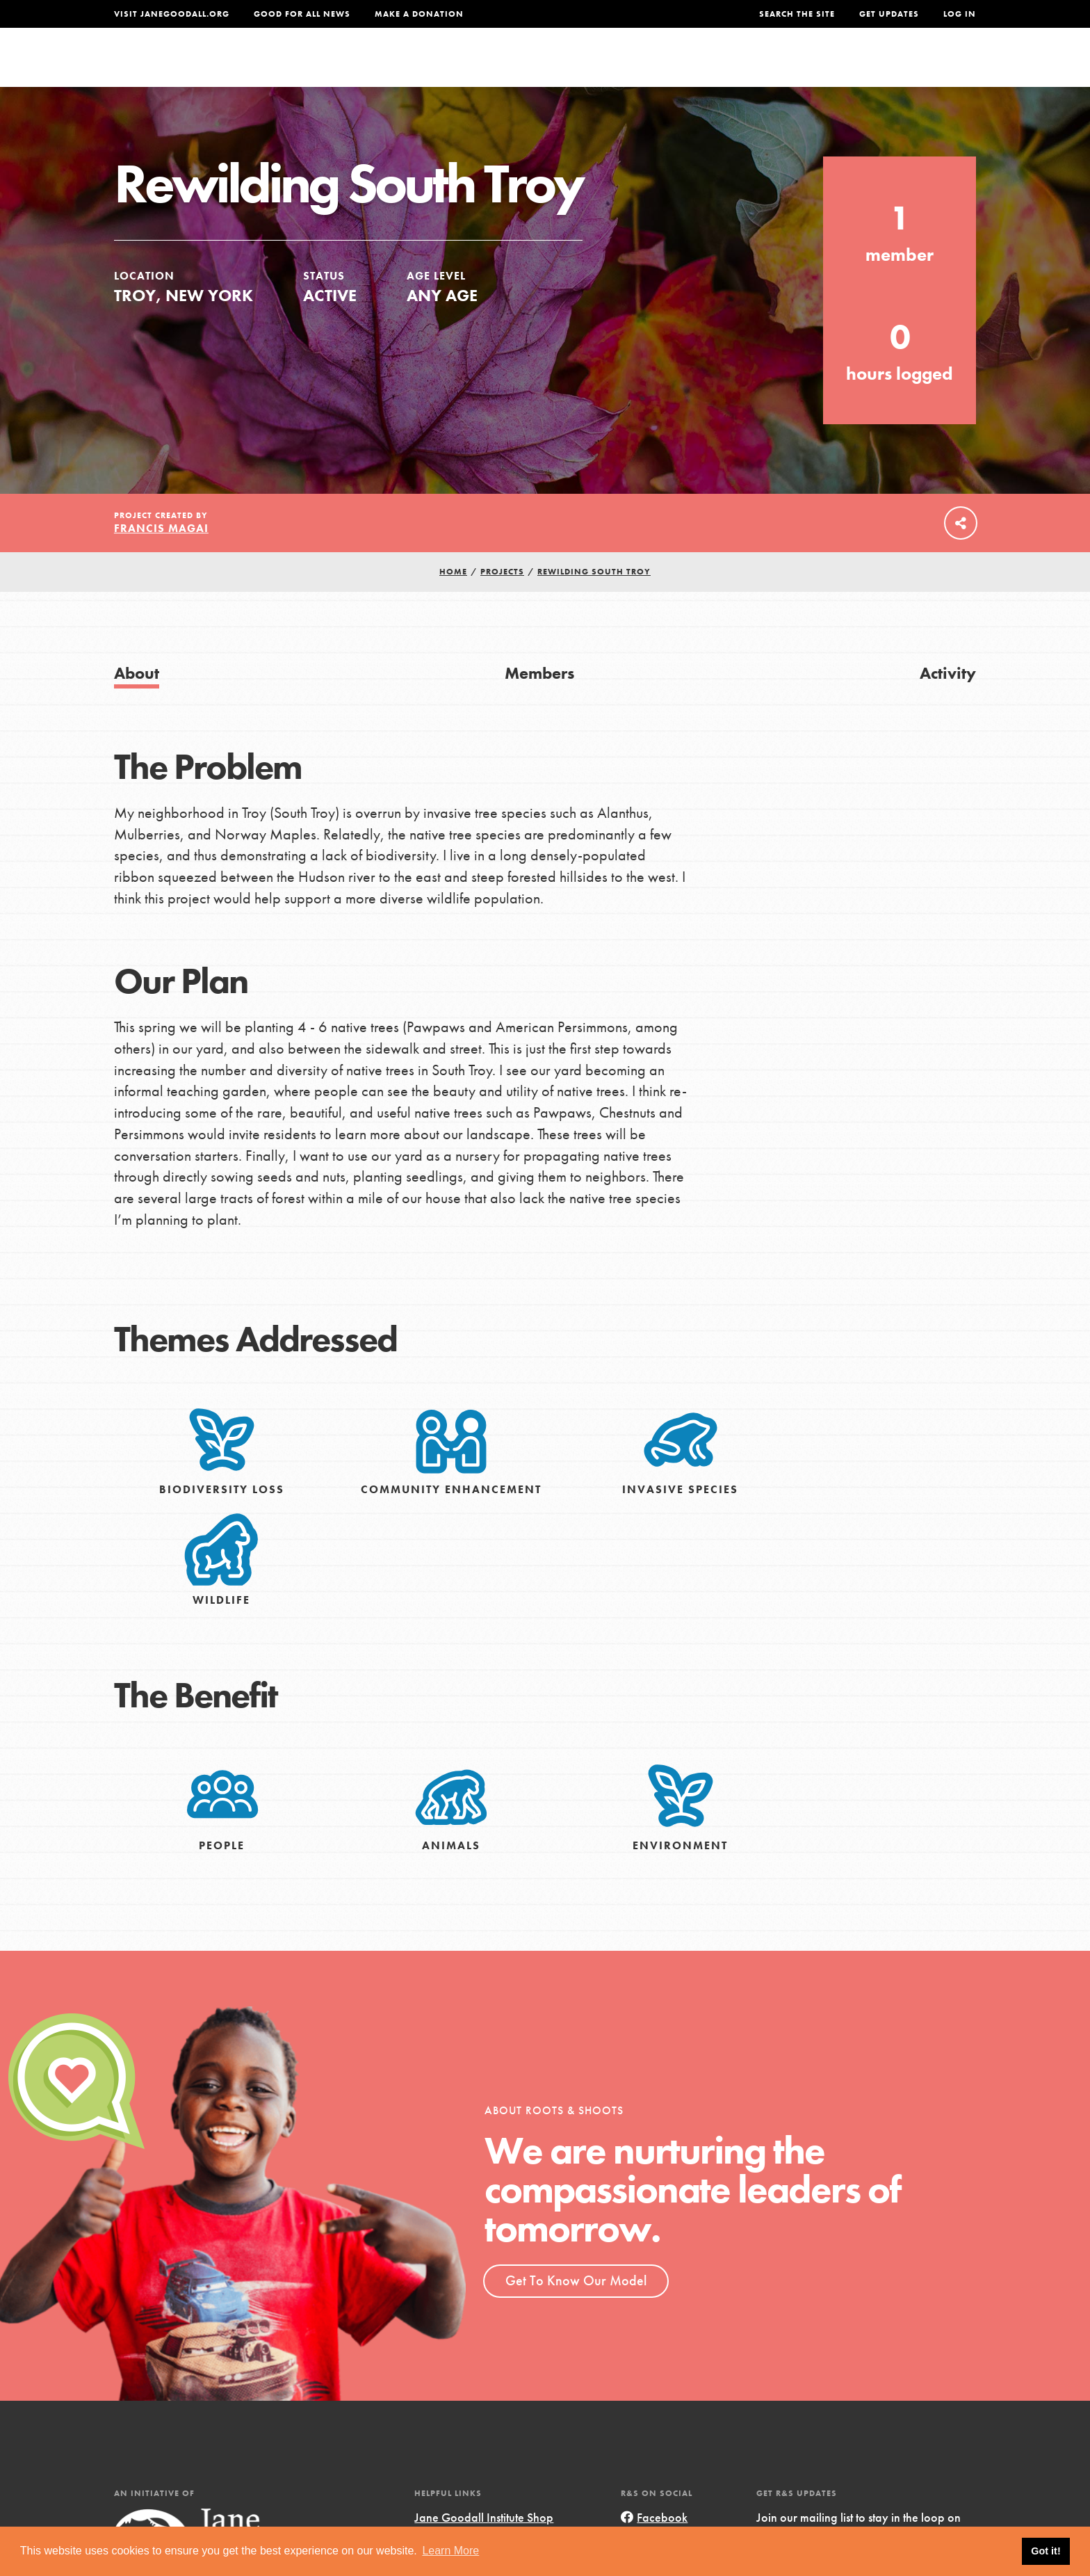 The image size is (1090, 2576). Describe the element at coordinates (450, 2551) in the screenshot. I see `Learn More [button]` at that location.